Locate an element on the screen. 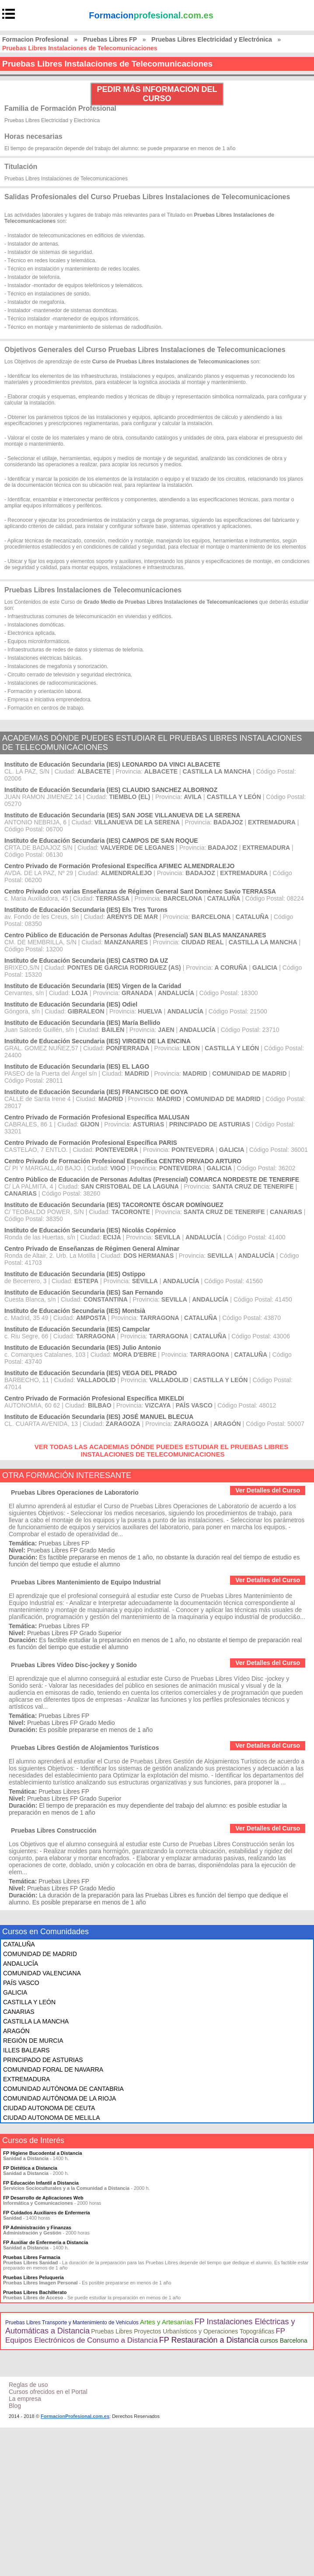 The width and height of the screenshot is (314, 2576). Instituto de Educación Secundaria (IES) Virgen de la Caridad is located at coordinates (92, 985).